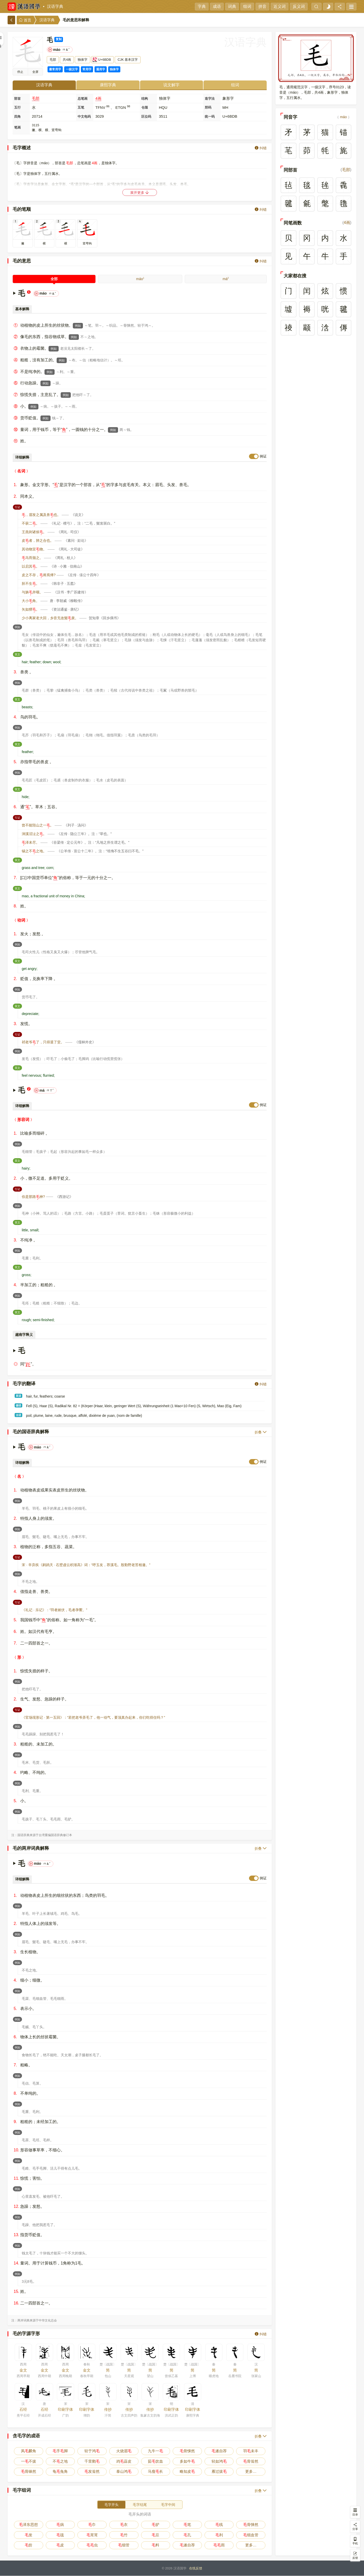 This screenshot has height=2576, width=364. I want to click on 手脚, so click(60, 2451).